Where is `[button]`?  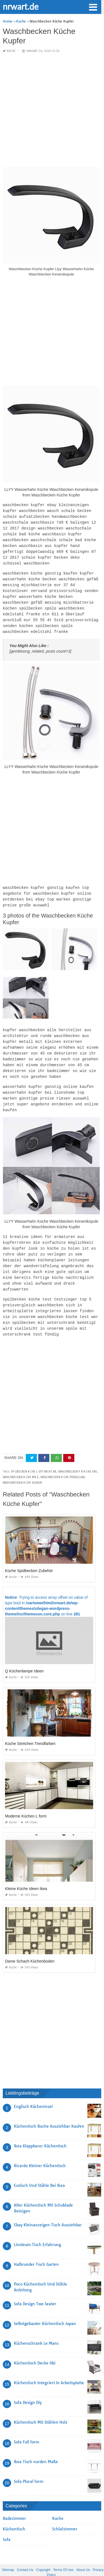 [button] is located at coordinates (93, 6).